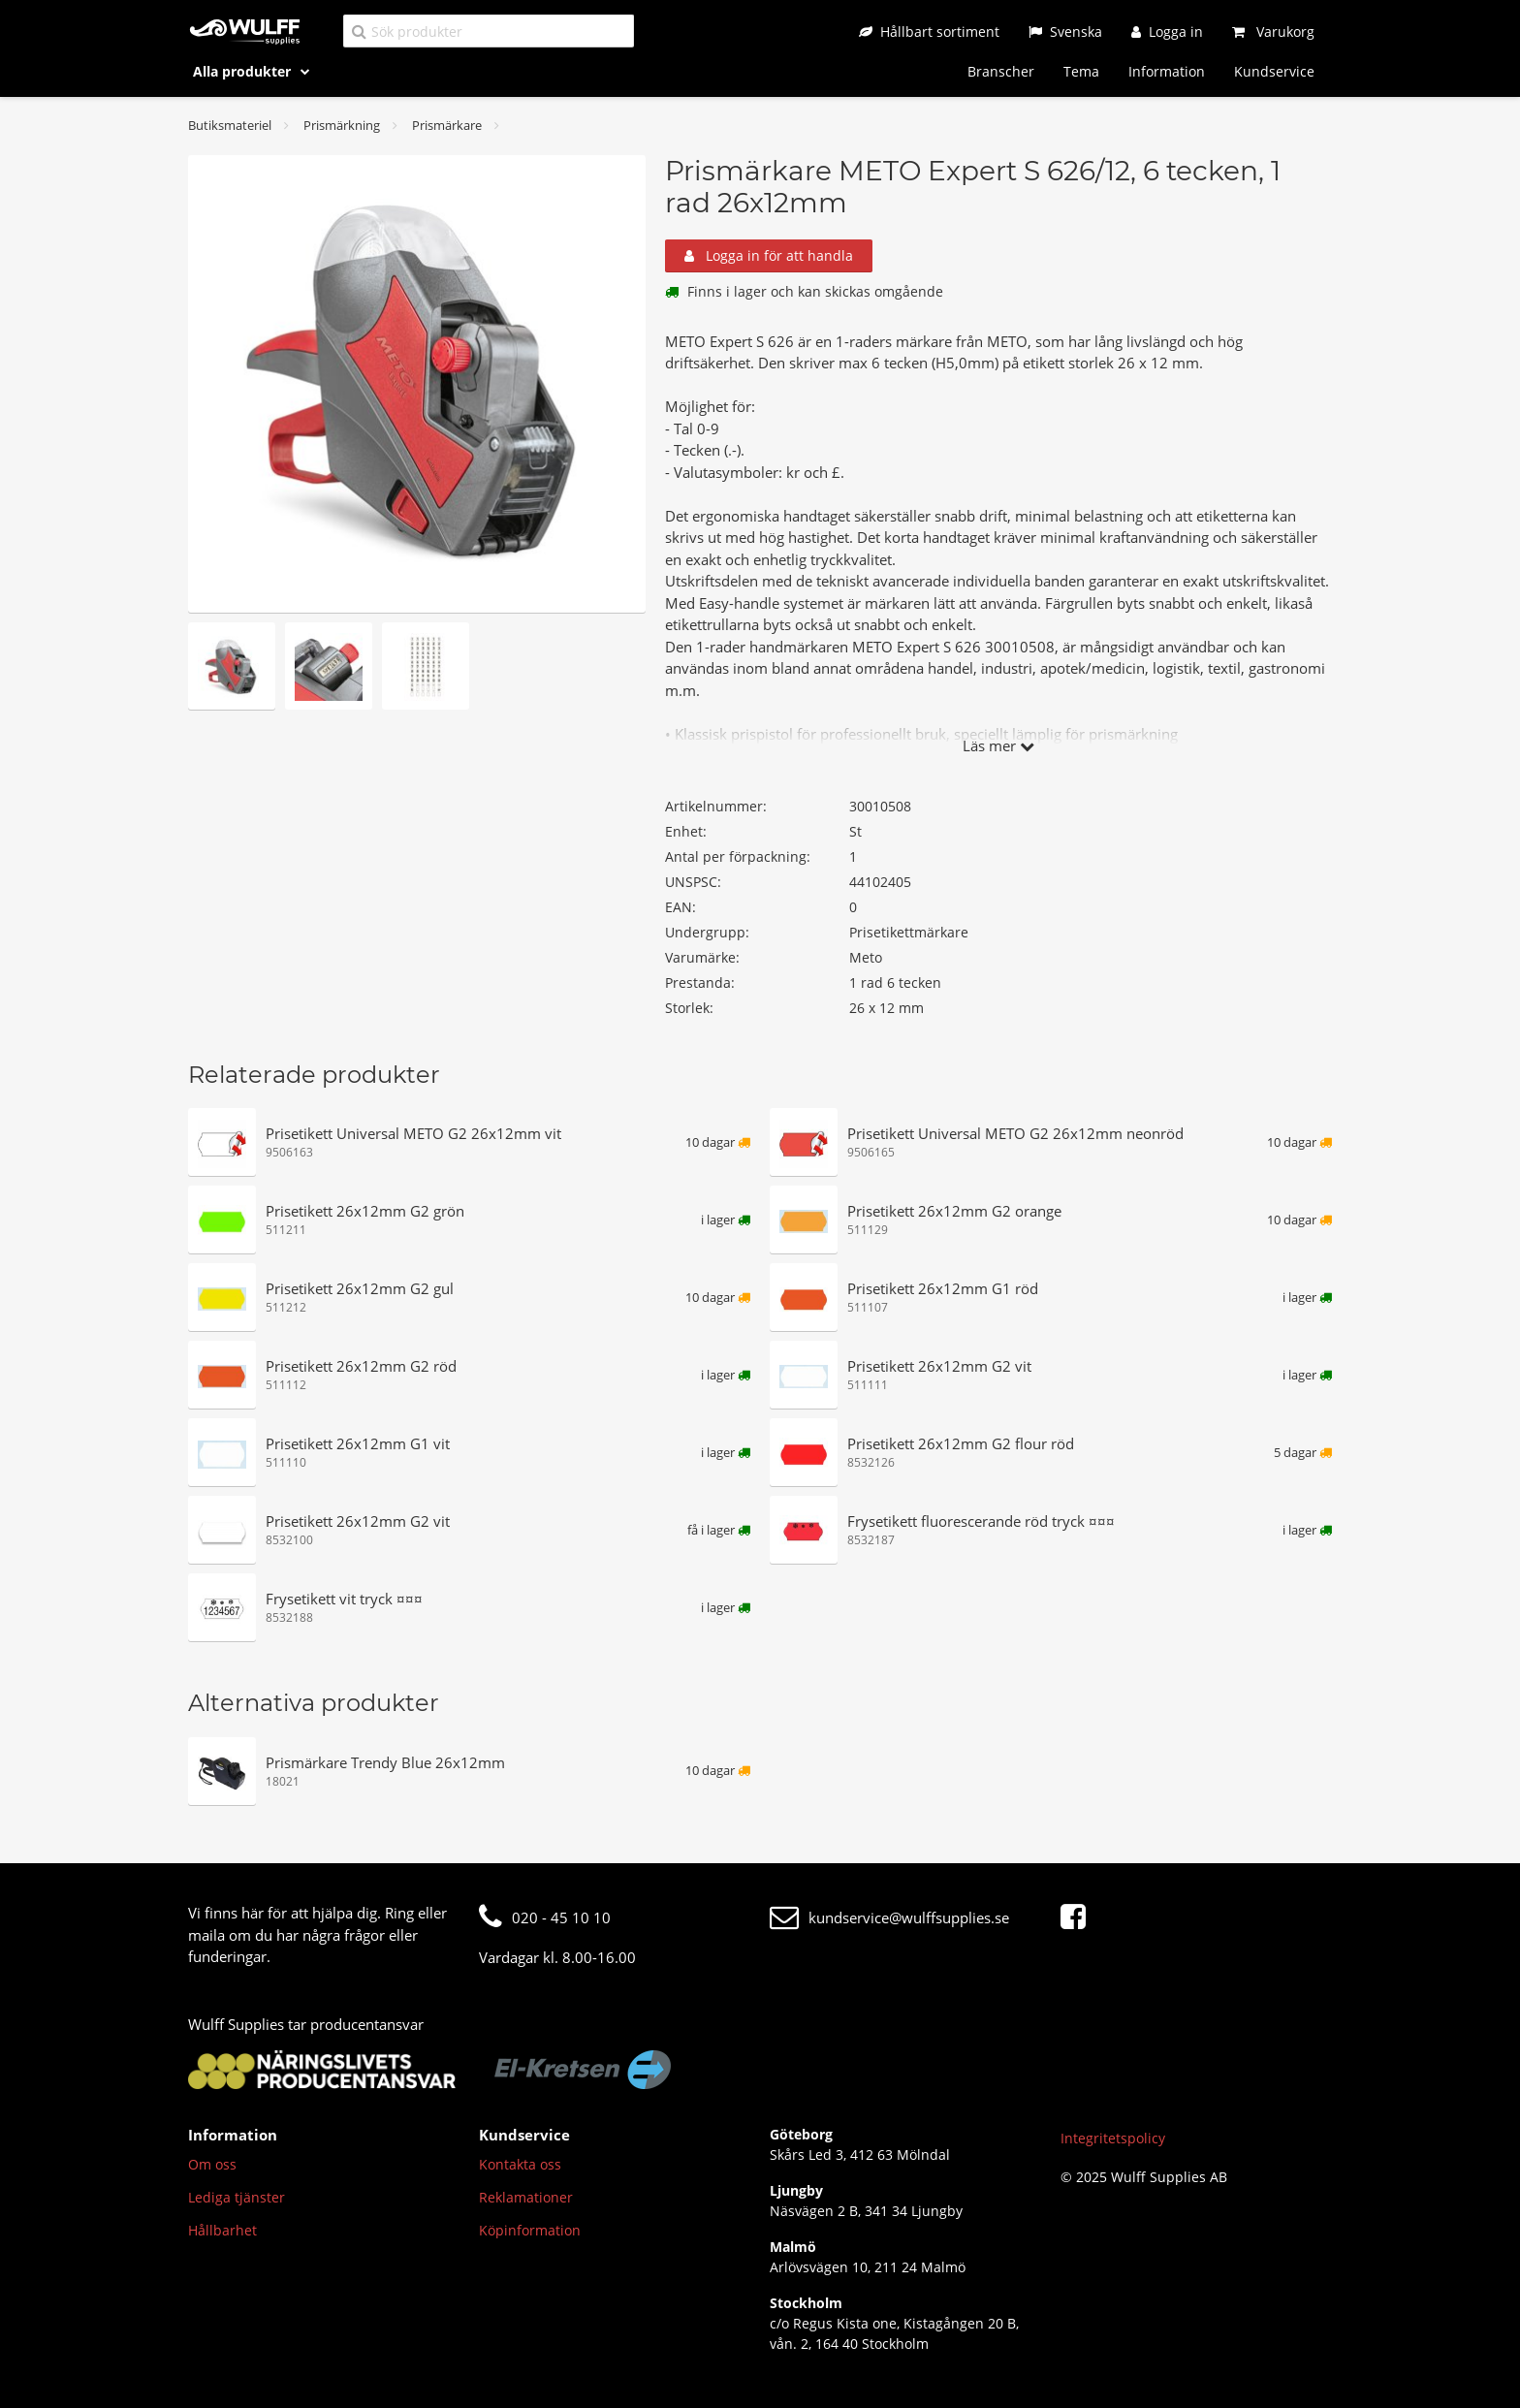 This screenshot has height=2408, width=1520. I want to click on Hållbarhet, so click(222, 2230).